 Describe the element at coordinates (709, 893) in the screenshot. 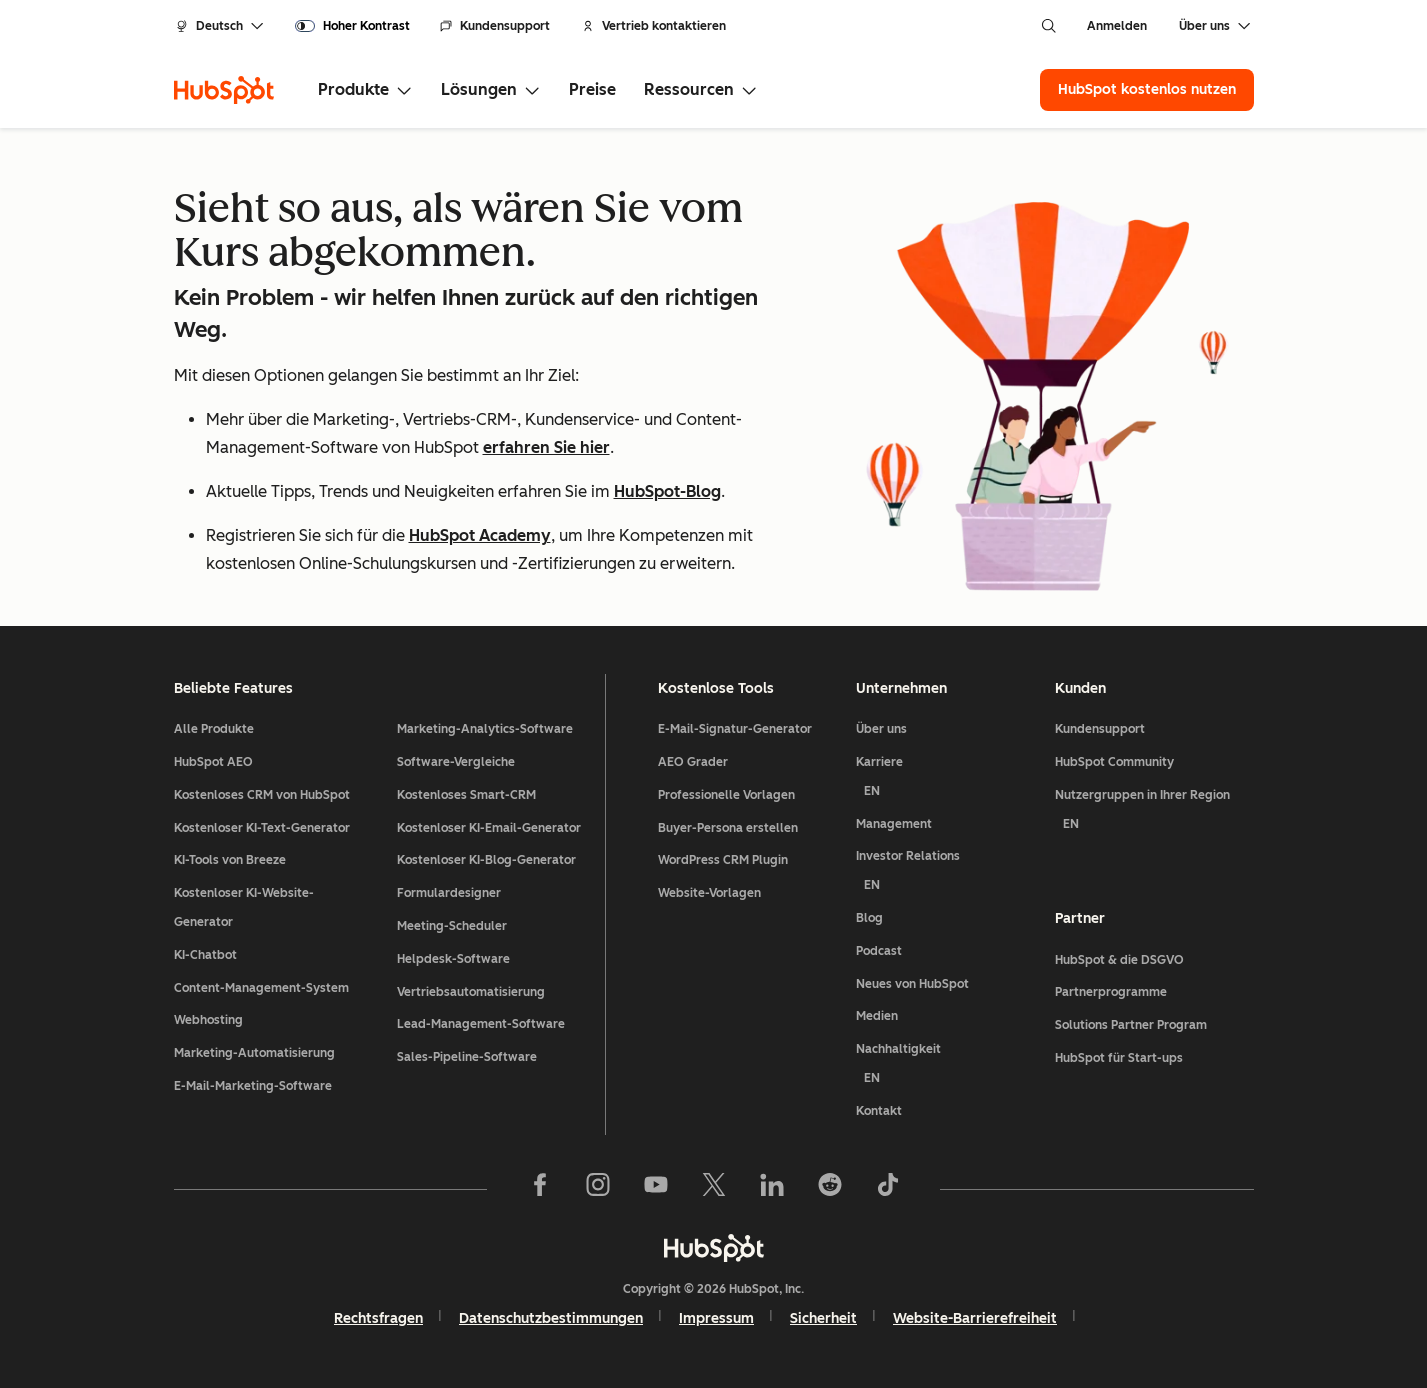

I see `Website-Vorlagen` at that location.